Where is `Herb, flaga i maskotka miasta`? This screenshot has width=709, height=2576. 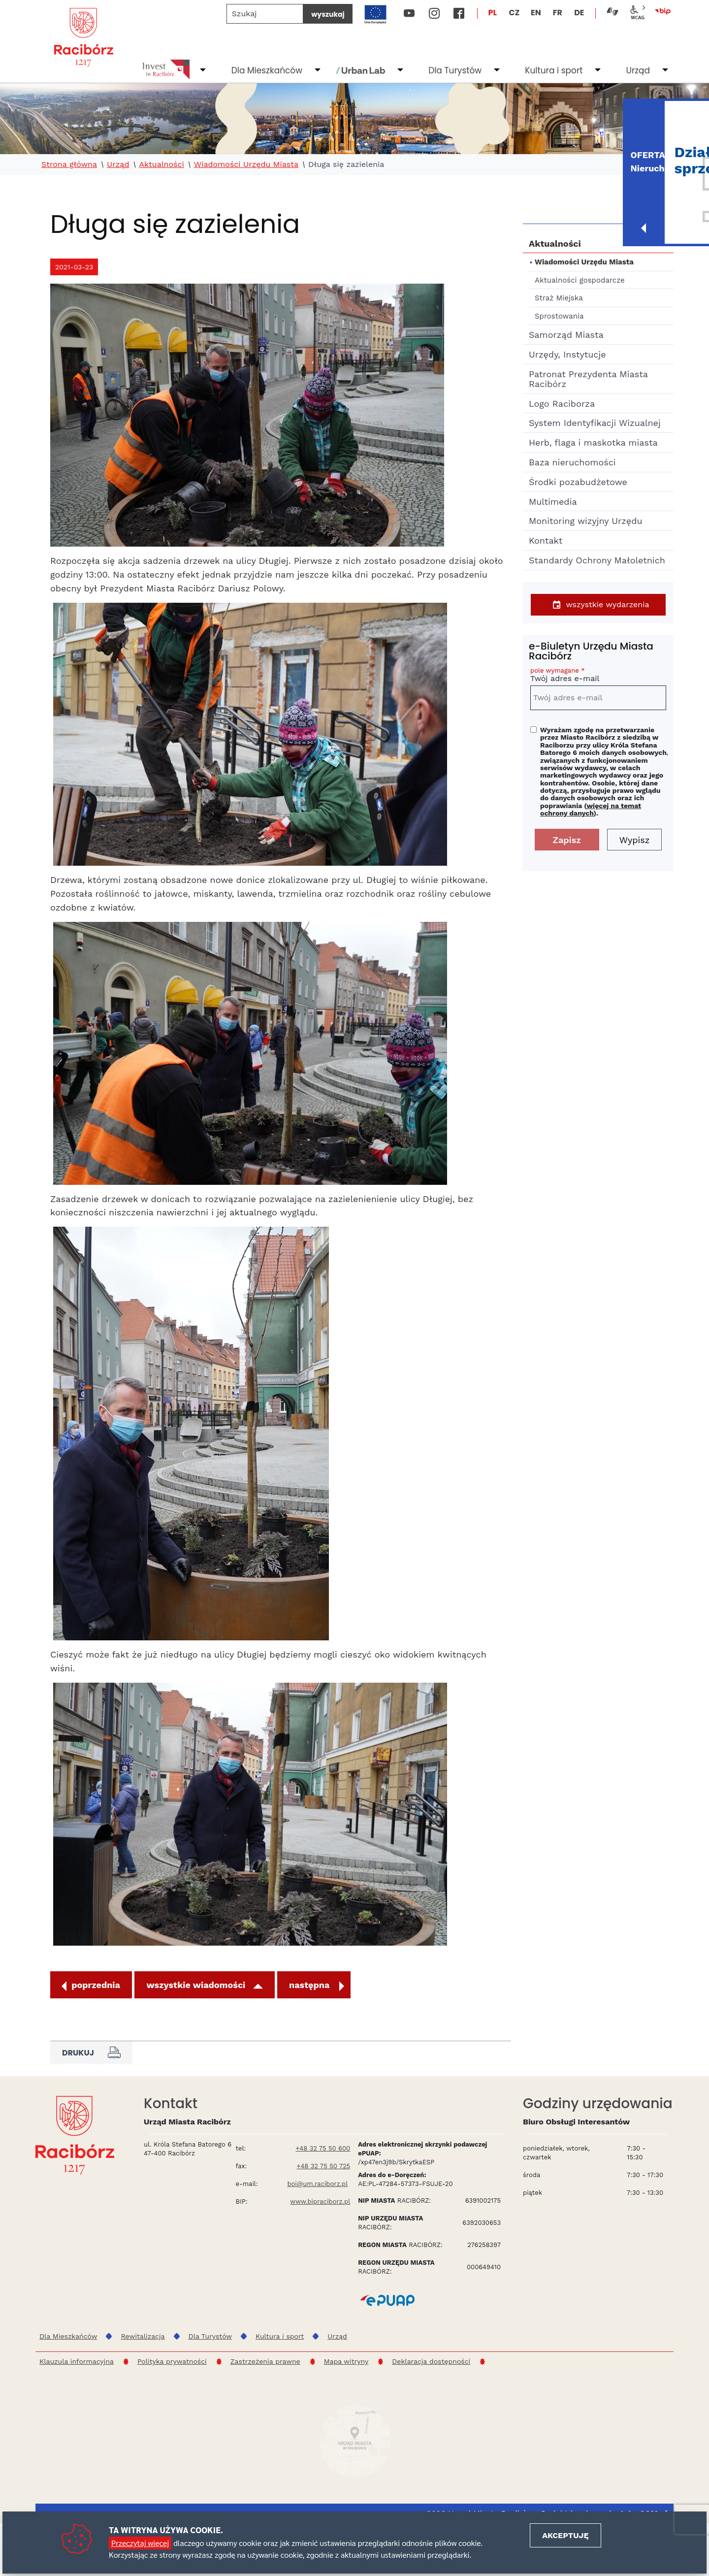 Herb, flaga i maskotka miasta is located at coordinates (593, 442).